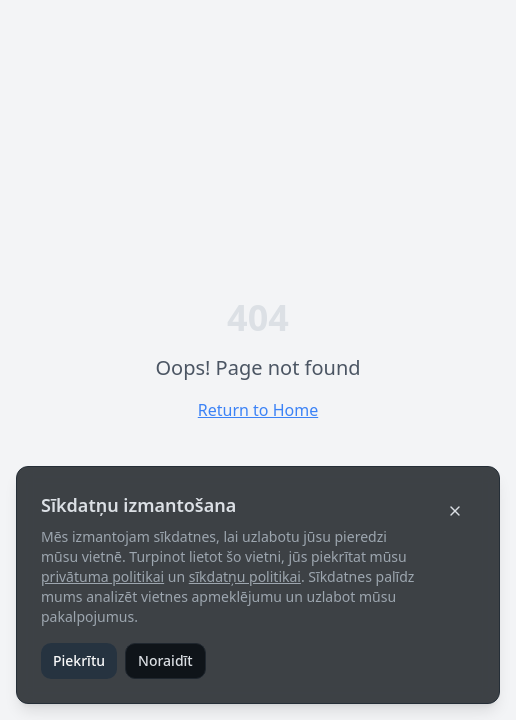 The height and width of the screenshot is (720, 516). Describe the element at coordinates (79, 660) in the screenshot. I see `Piekrītu` at that location.